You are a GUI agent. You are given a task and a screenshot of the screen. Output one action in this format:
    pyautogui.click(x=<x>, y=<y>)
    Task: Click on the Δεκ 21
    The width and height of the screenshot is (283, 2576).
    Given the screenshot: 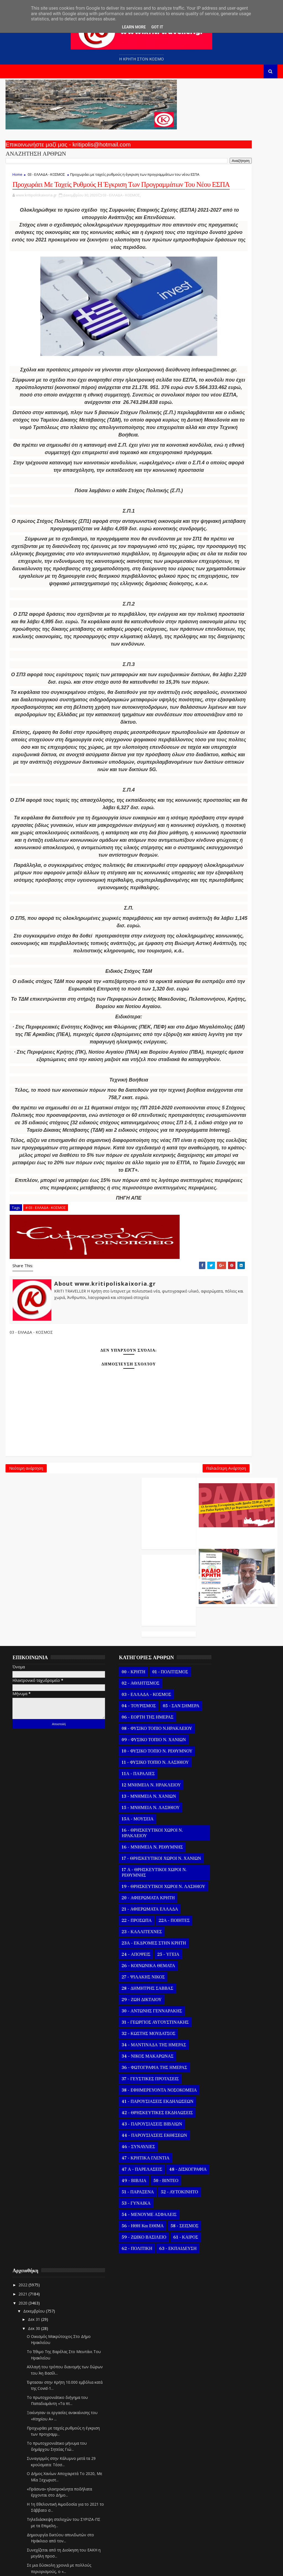 What is the action you would take?
    pyautogui.click(x=214, y=2297)
    